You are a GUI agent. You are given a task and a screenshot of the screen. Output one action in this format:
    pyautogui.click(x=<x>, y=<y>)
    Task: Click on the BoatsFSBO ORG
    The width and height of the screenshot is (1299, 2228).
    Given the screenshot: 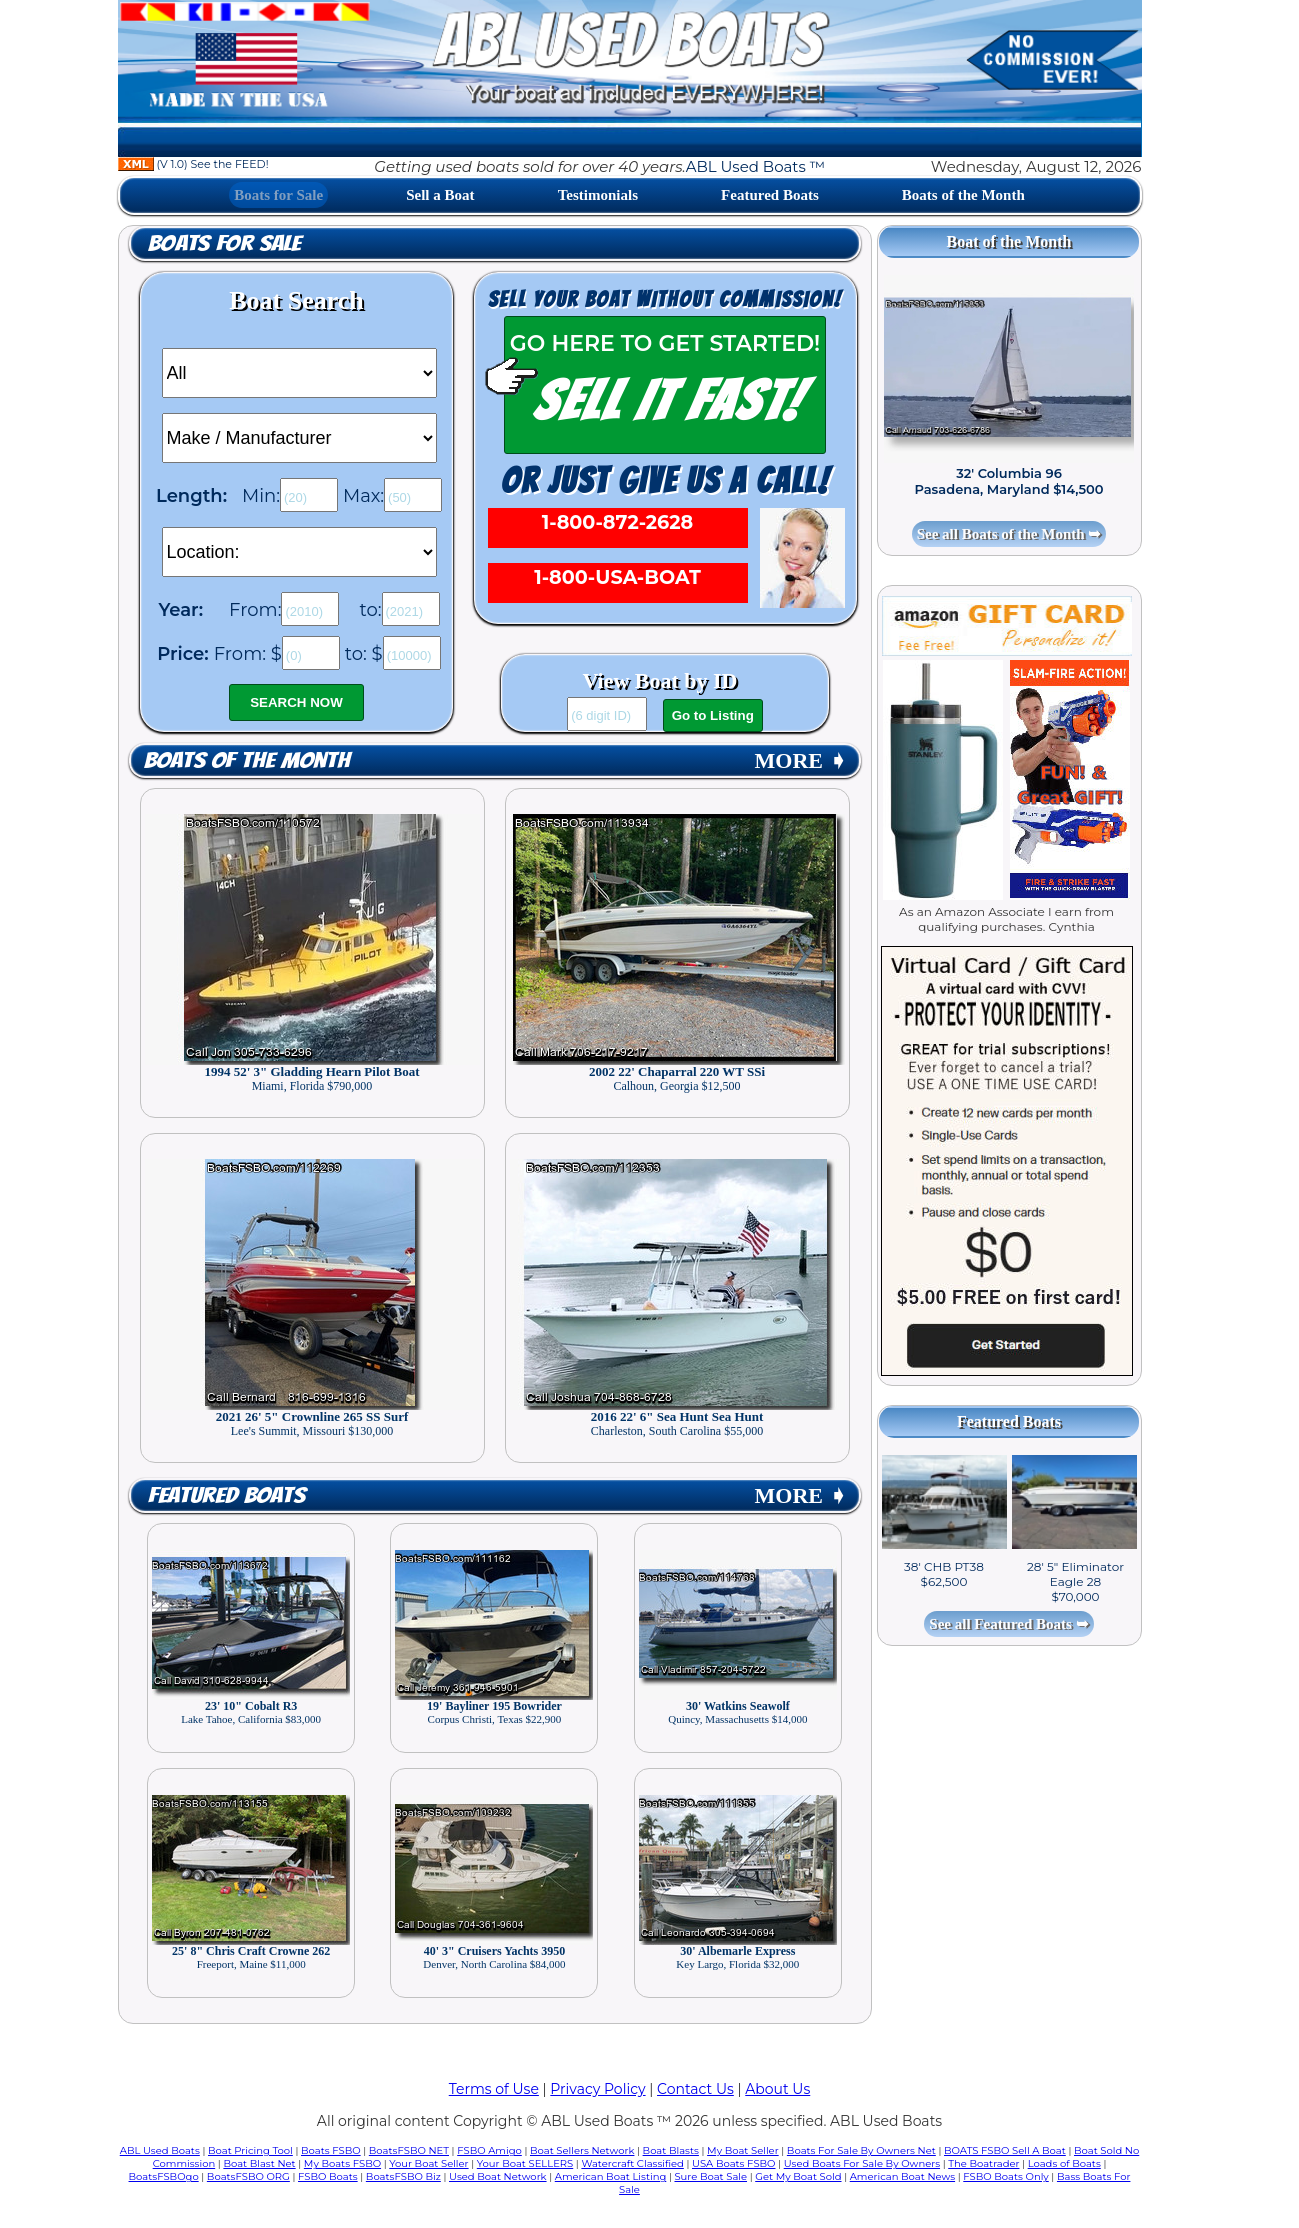 What is the action you would take?
    pyautogui.click(x=248, y=2176)
    